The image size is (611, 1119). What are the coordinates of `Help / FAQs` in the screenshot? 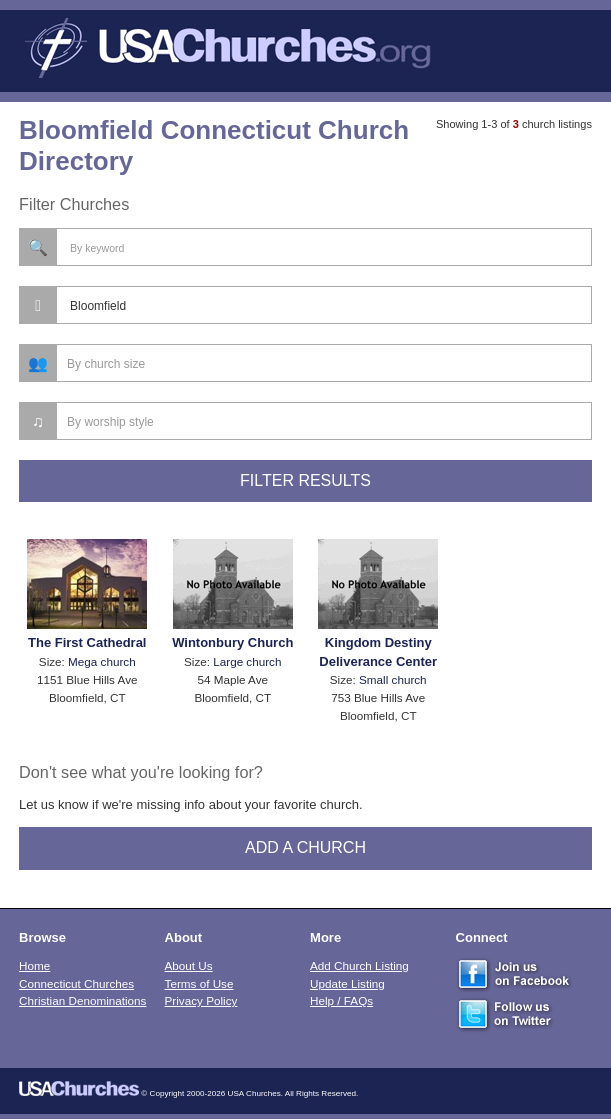 It's located at (341, 1000).